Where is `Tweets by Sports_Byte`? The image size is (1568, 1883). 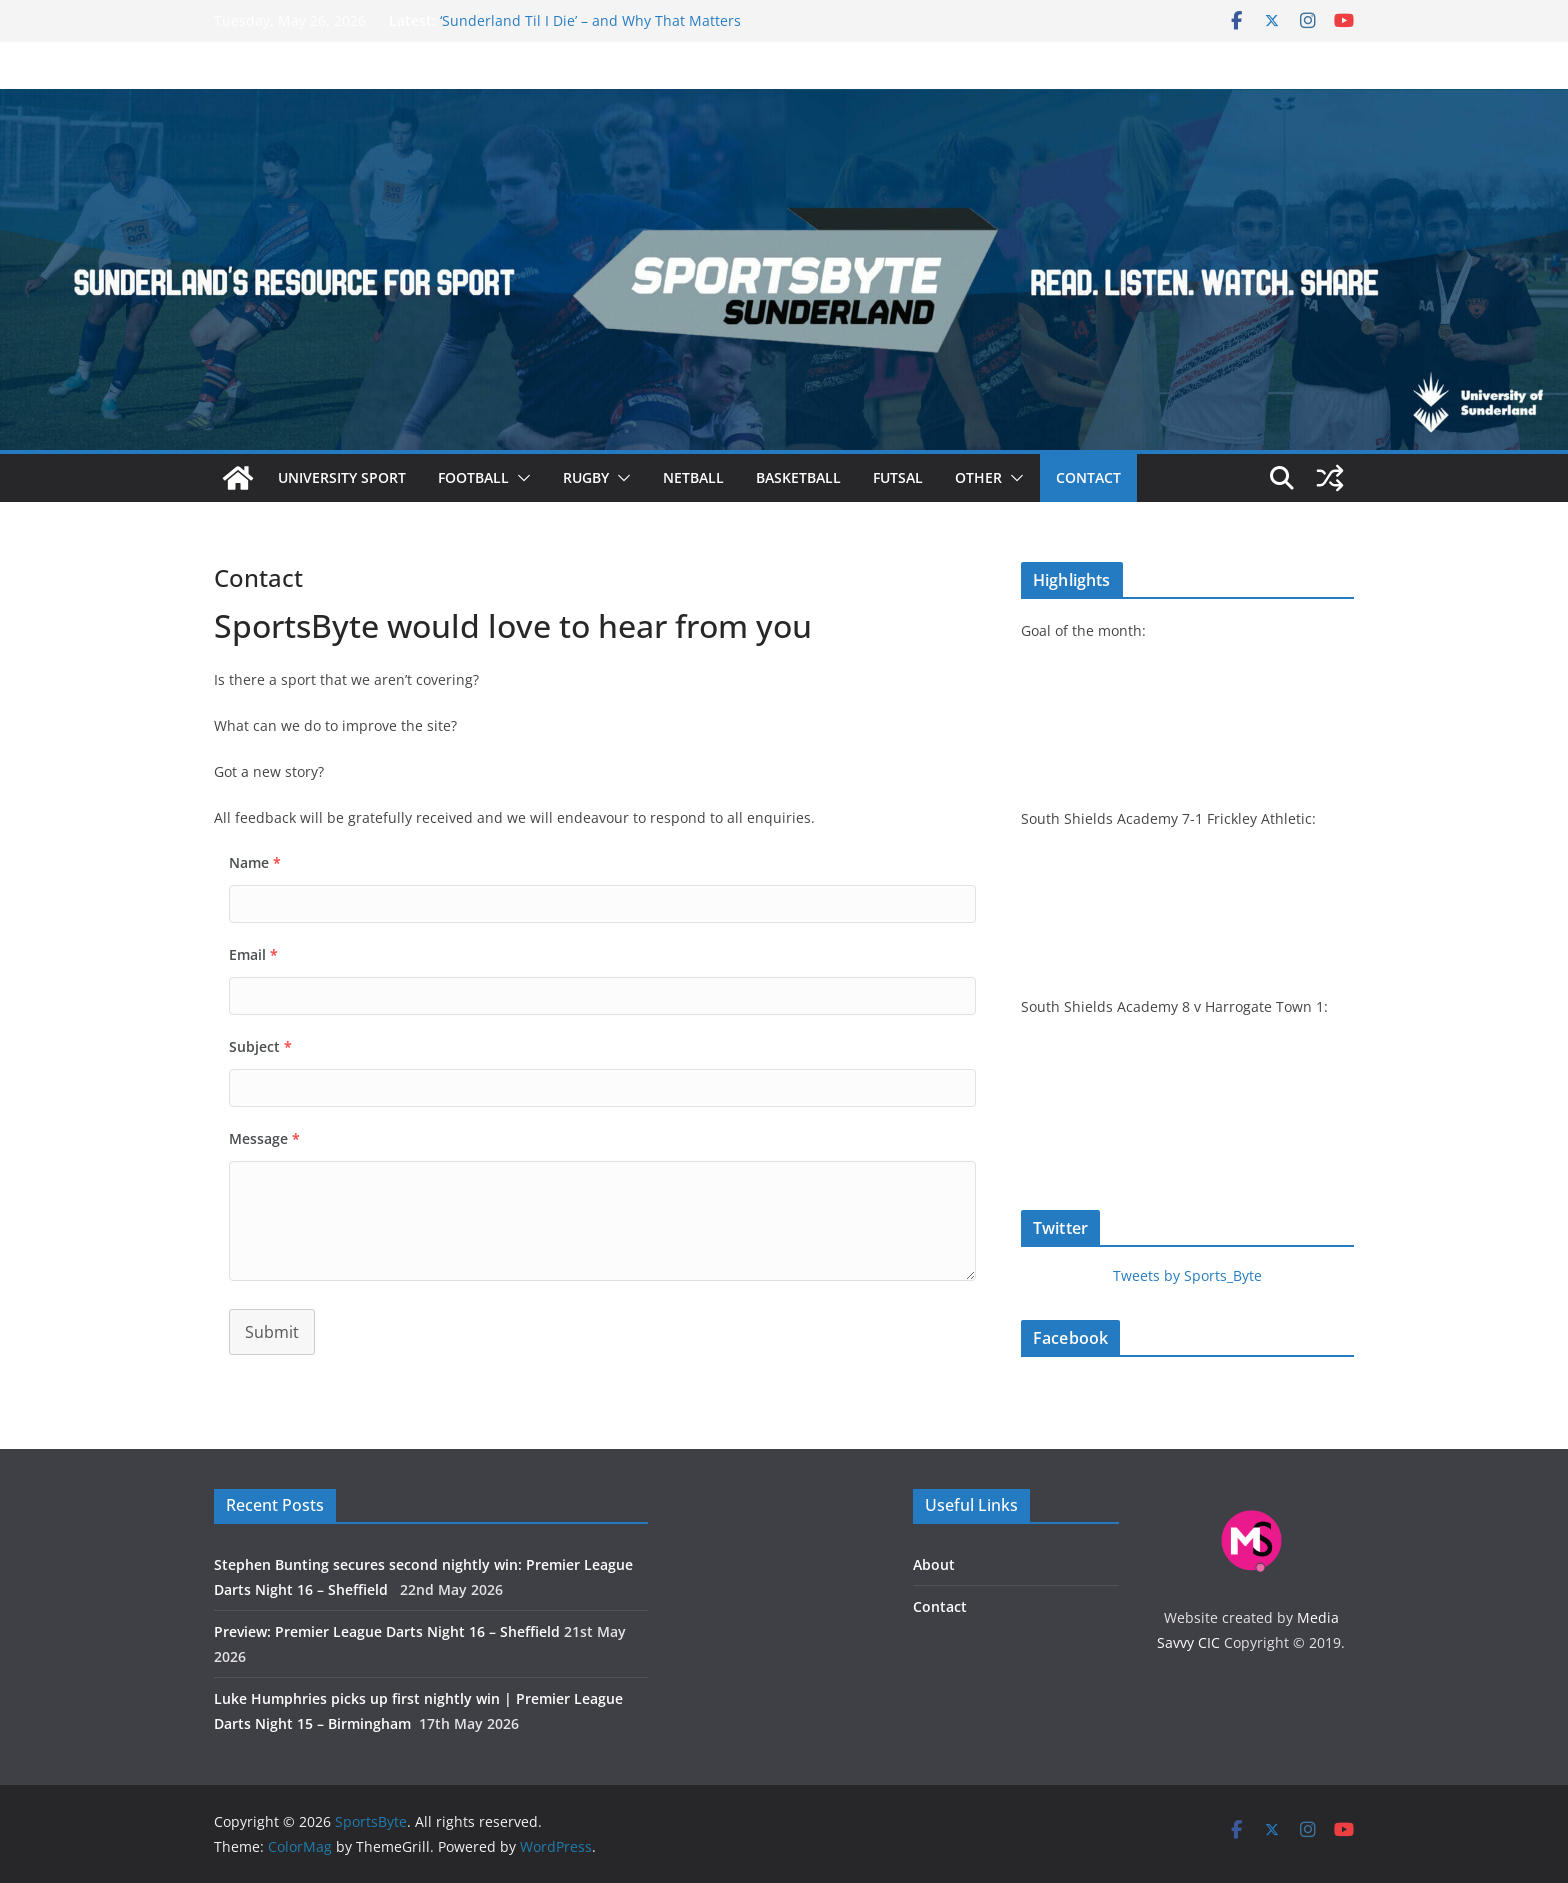
Tweets by Sports_Byte is located at coordinates (1187, 1275).